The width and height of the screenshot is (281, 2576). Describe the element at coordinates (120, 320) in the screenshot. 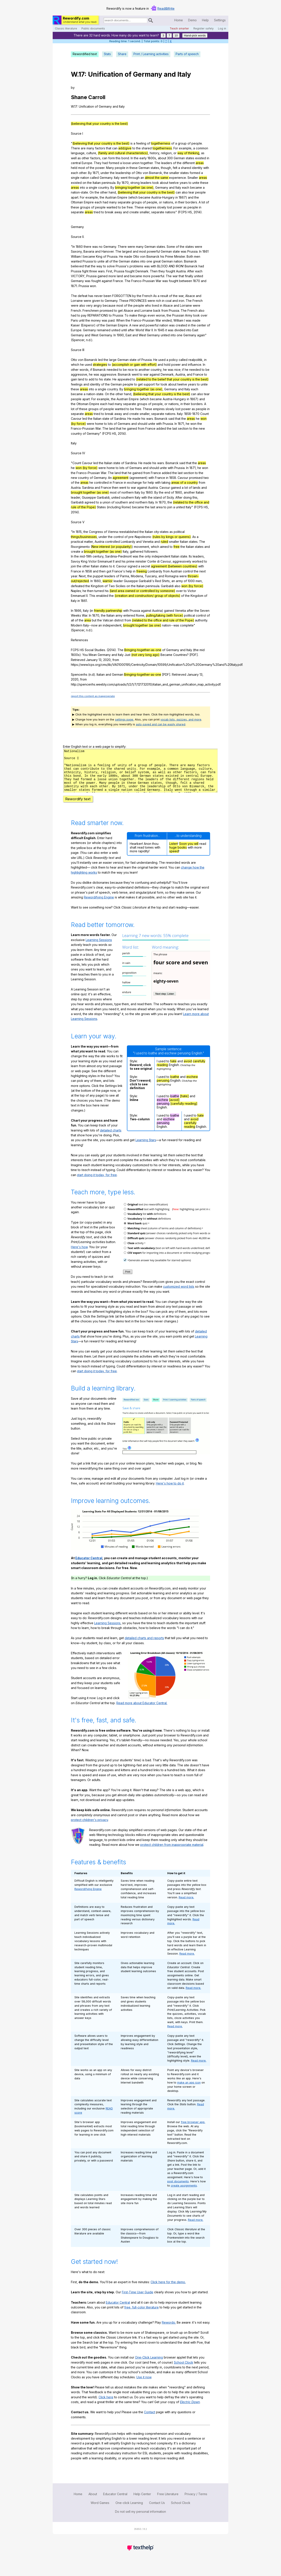

I see `When` at that location.